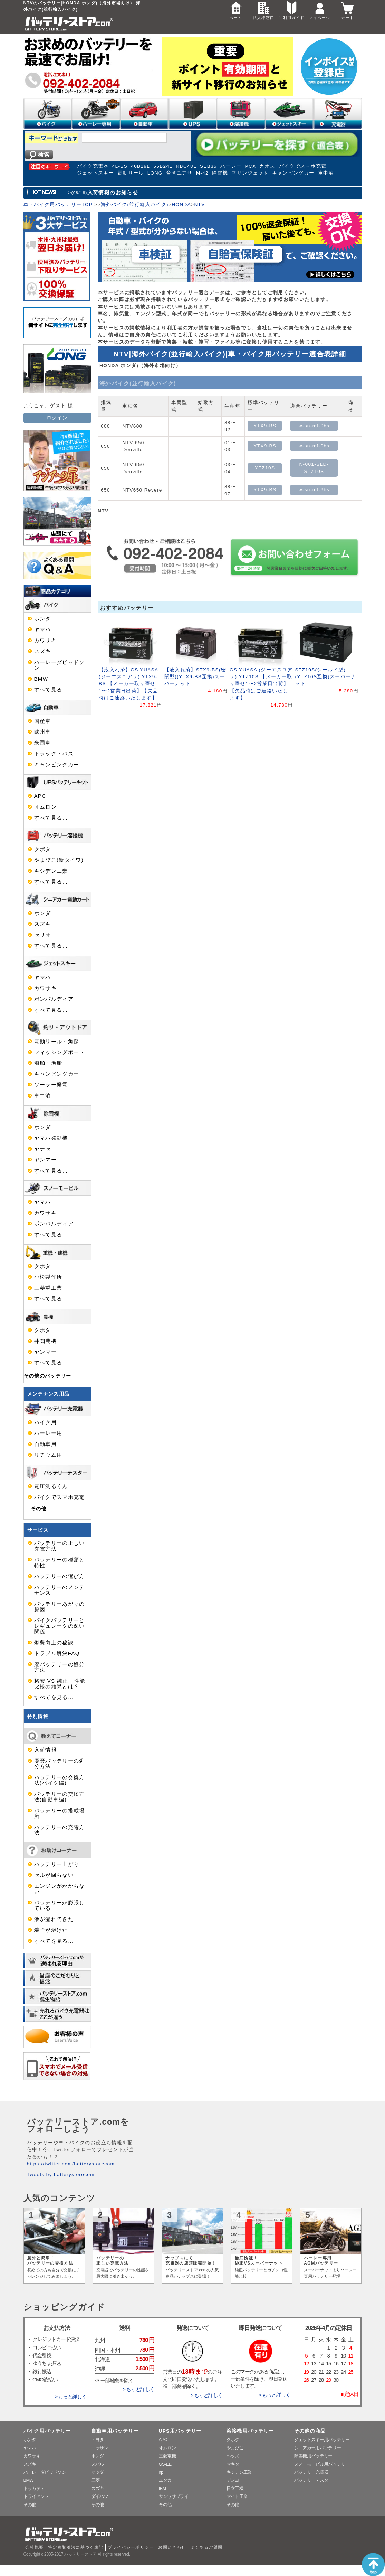 Image resolution: width=385 pixels, height=2576 pixels. Describe the element at coordinates (186, 166) in the screenshot. I see `RBC48L` at that location.